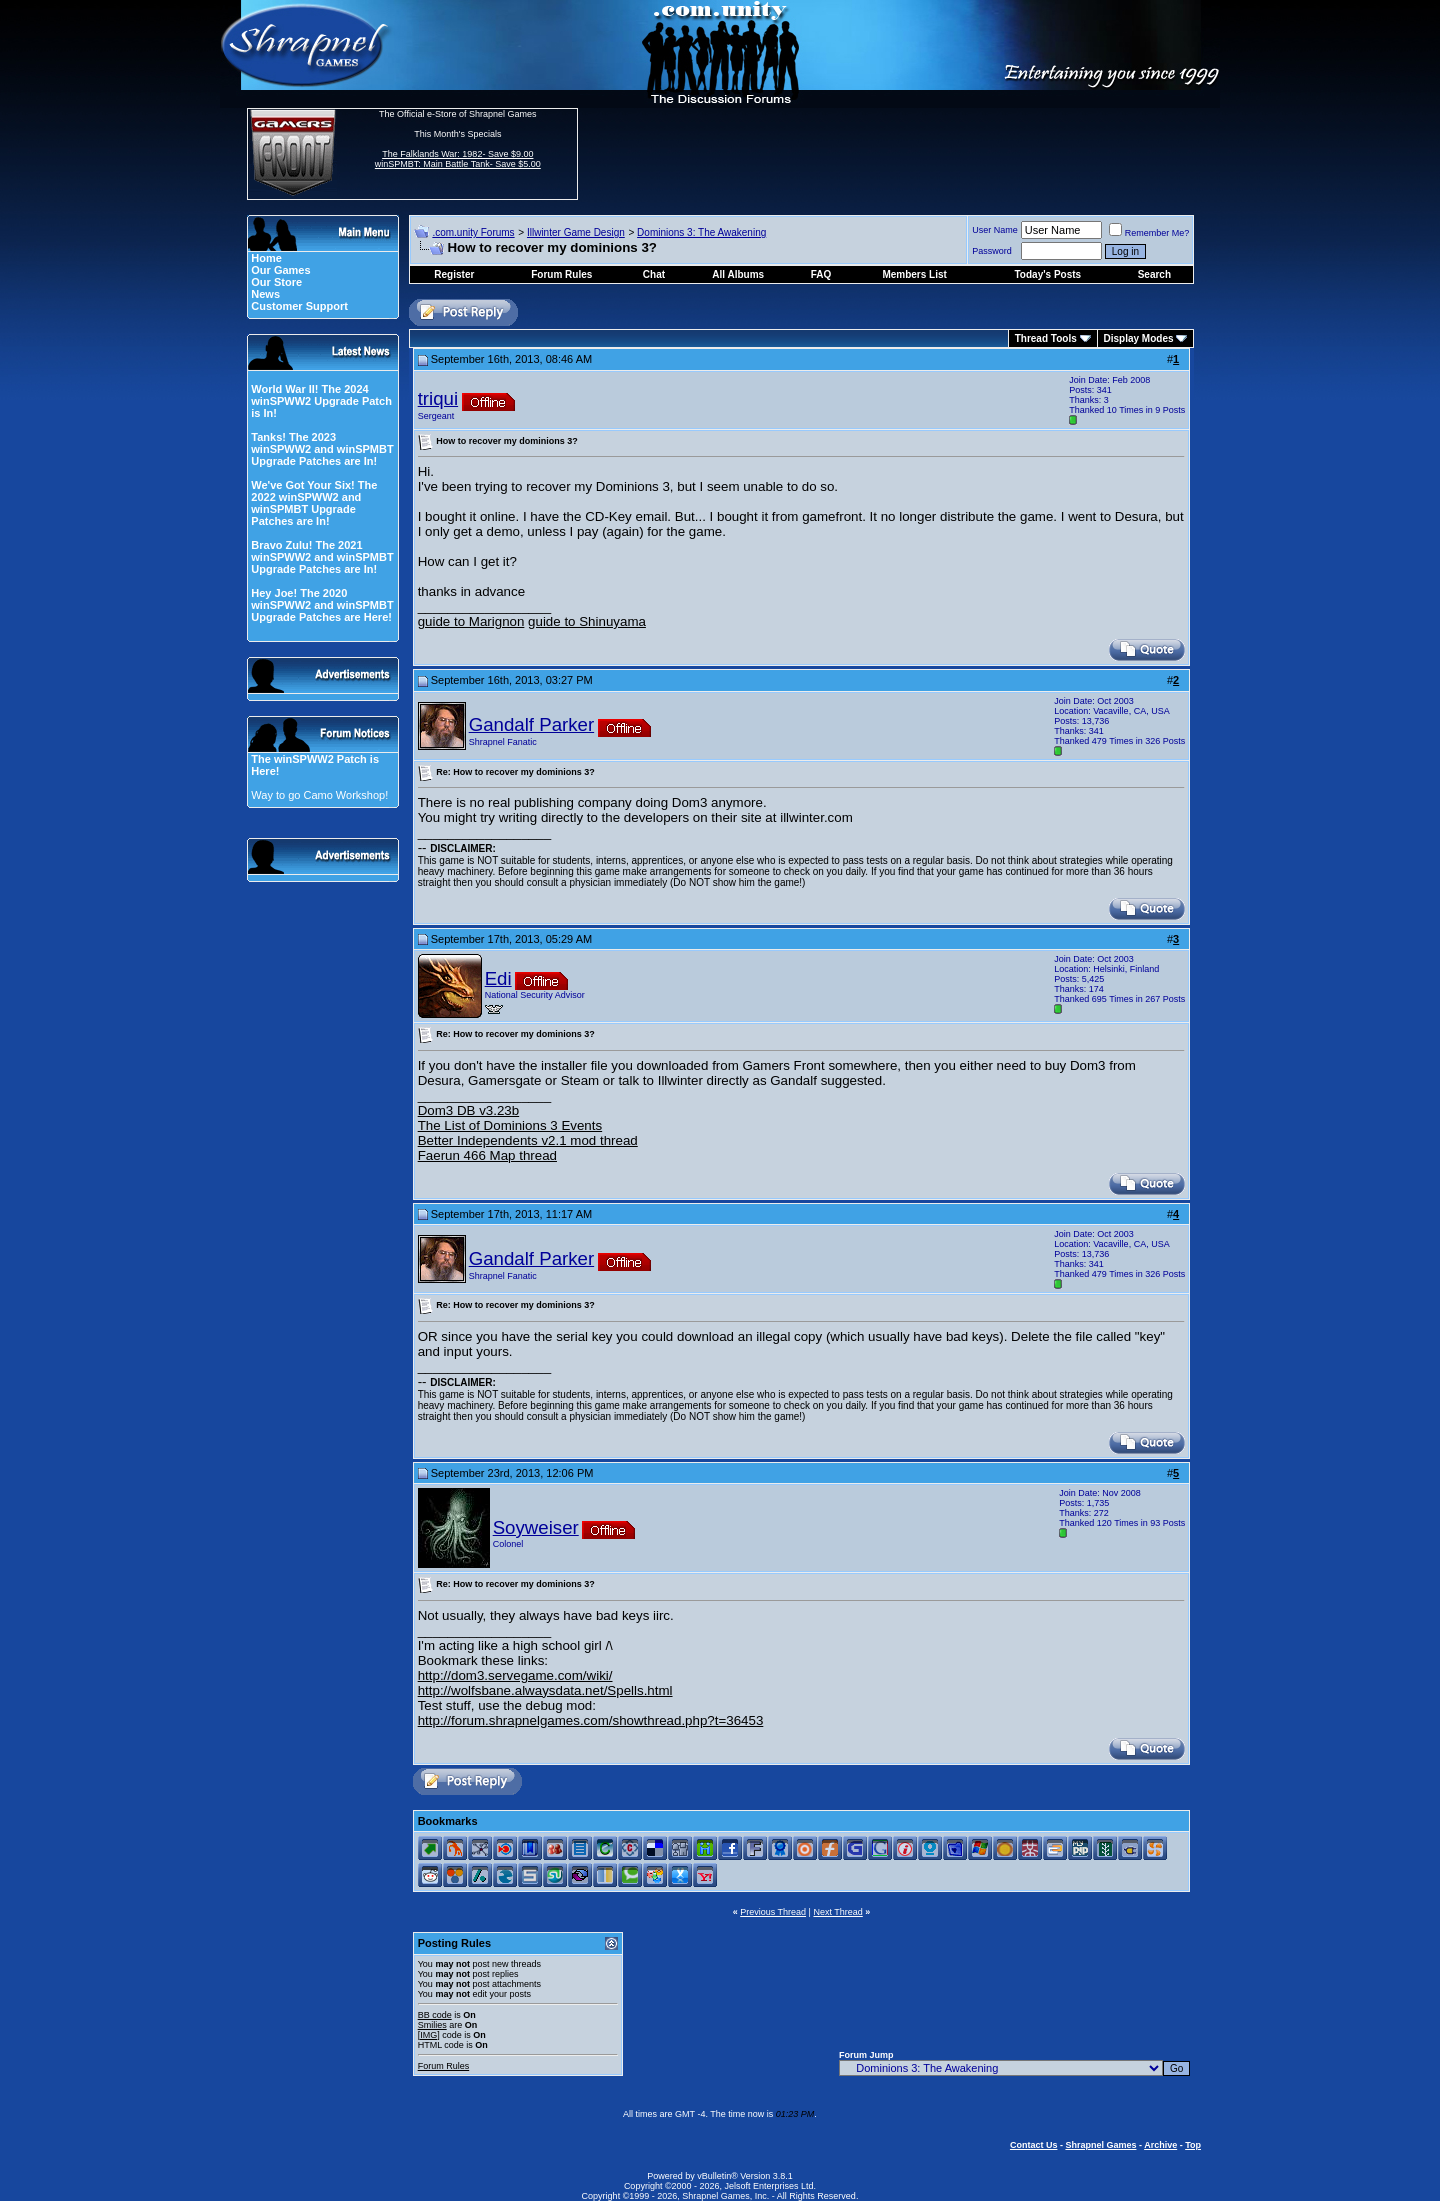 This screenshot has width=1440, height=2201. I want to click on Bravo Zulu! The 2021 winSPWW2 and winSPMBT Upgrade Patches are In!, so click(322, 557).